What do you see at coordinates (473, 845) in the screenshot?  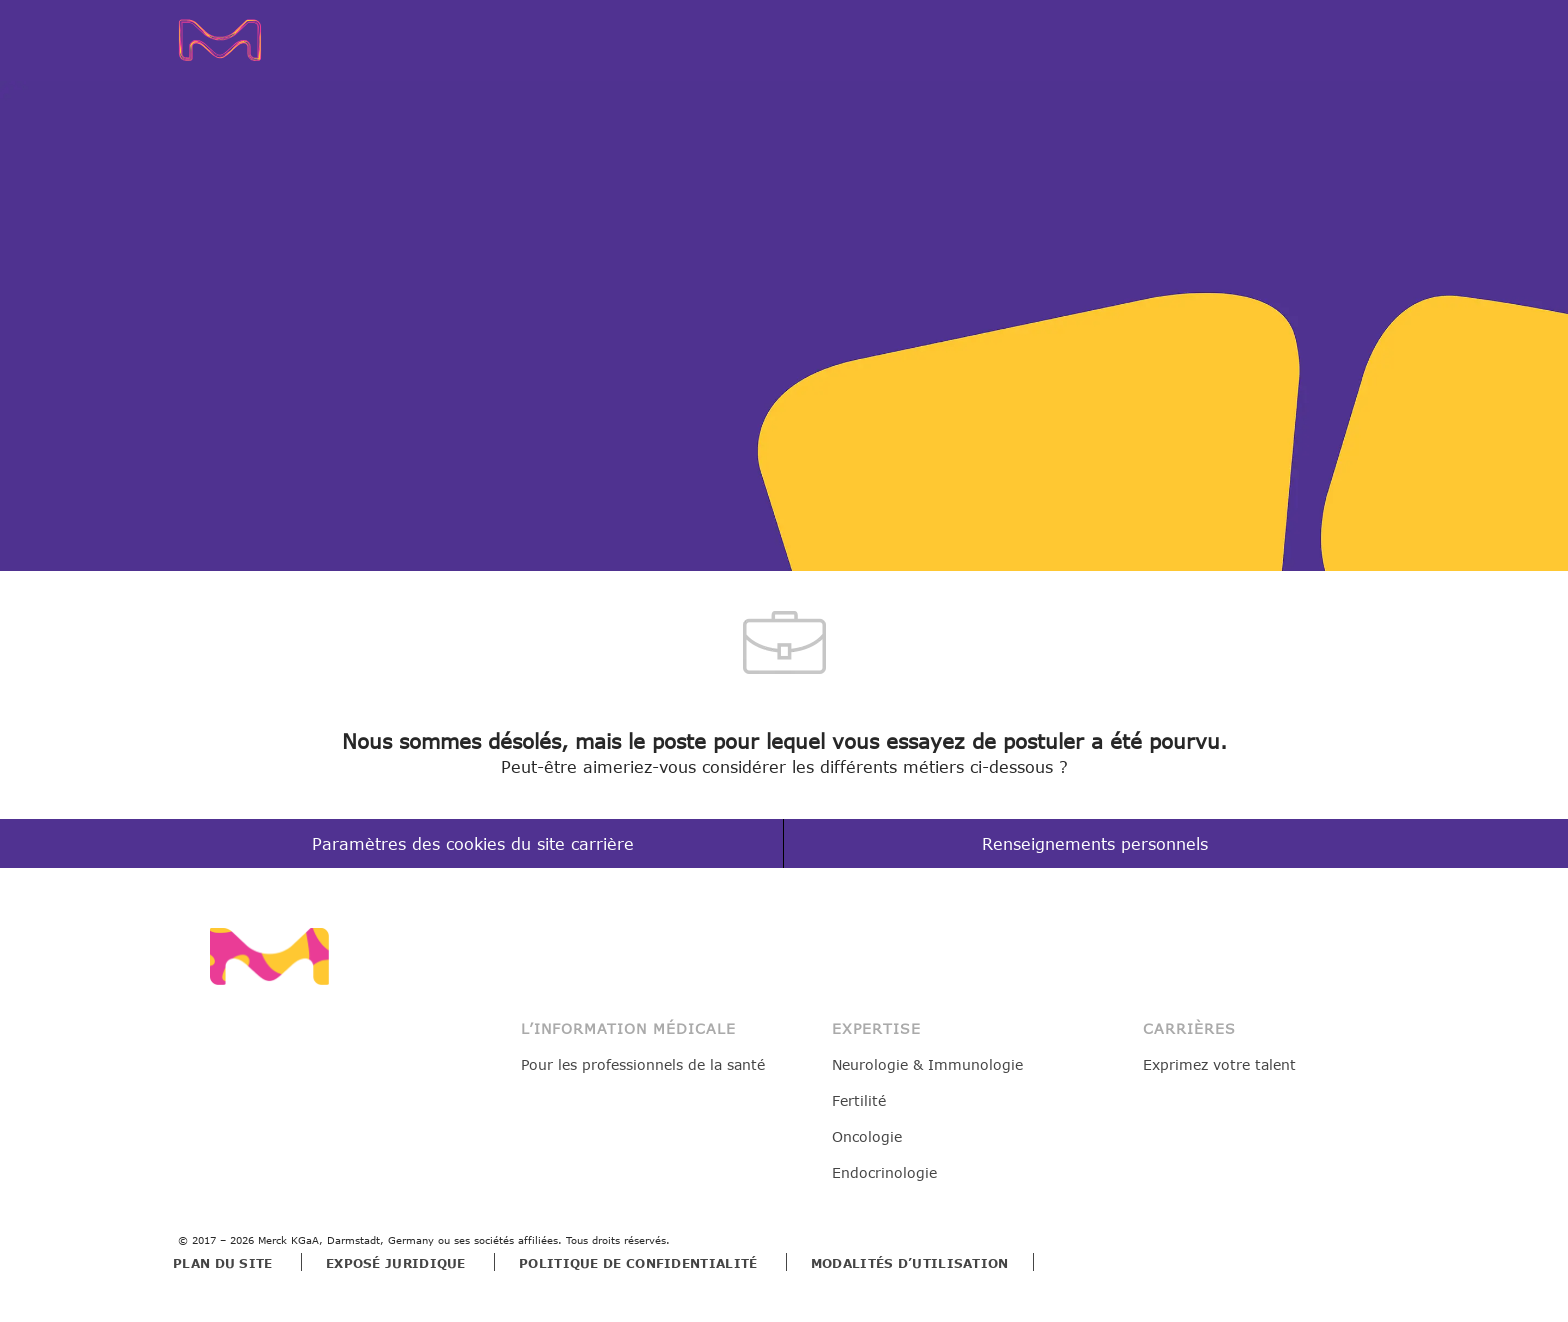 I see `[Paramètres des cookies du site carrière]` at bounding box center [473, 845].